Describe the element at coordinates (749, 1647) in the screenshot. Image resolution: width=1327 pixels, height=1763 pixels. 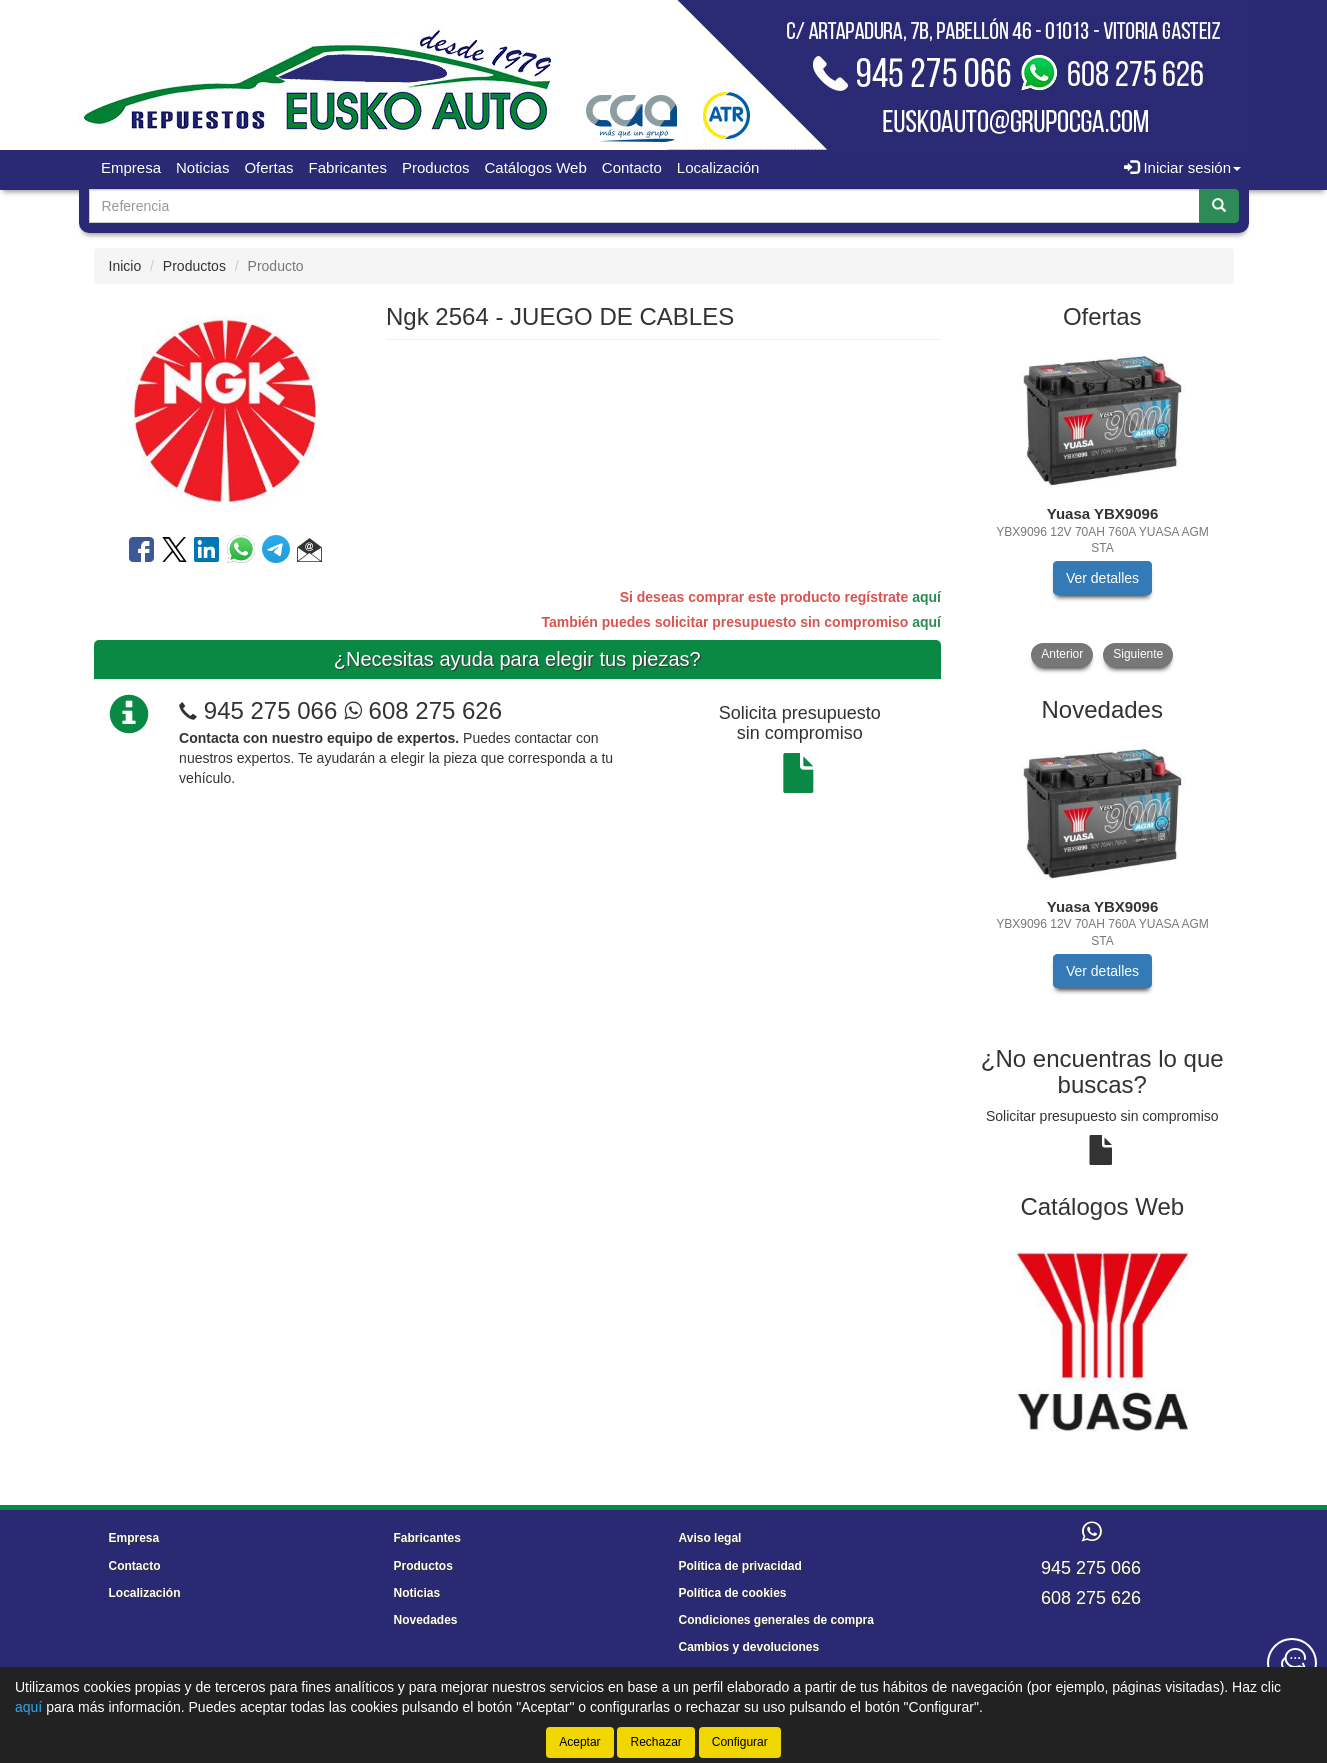
I see `Cambios y devoluciones` at that location.